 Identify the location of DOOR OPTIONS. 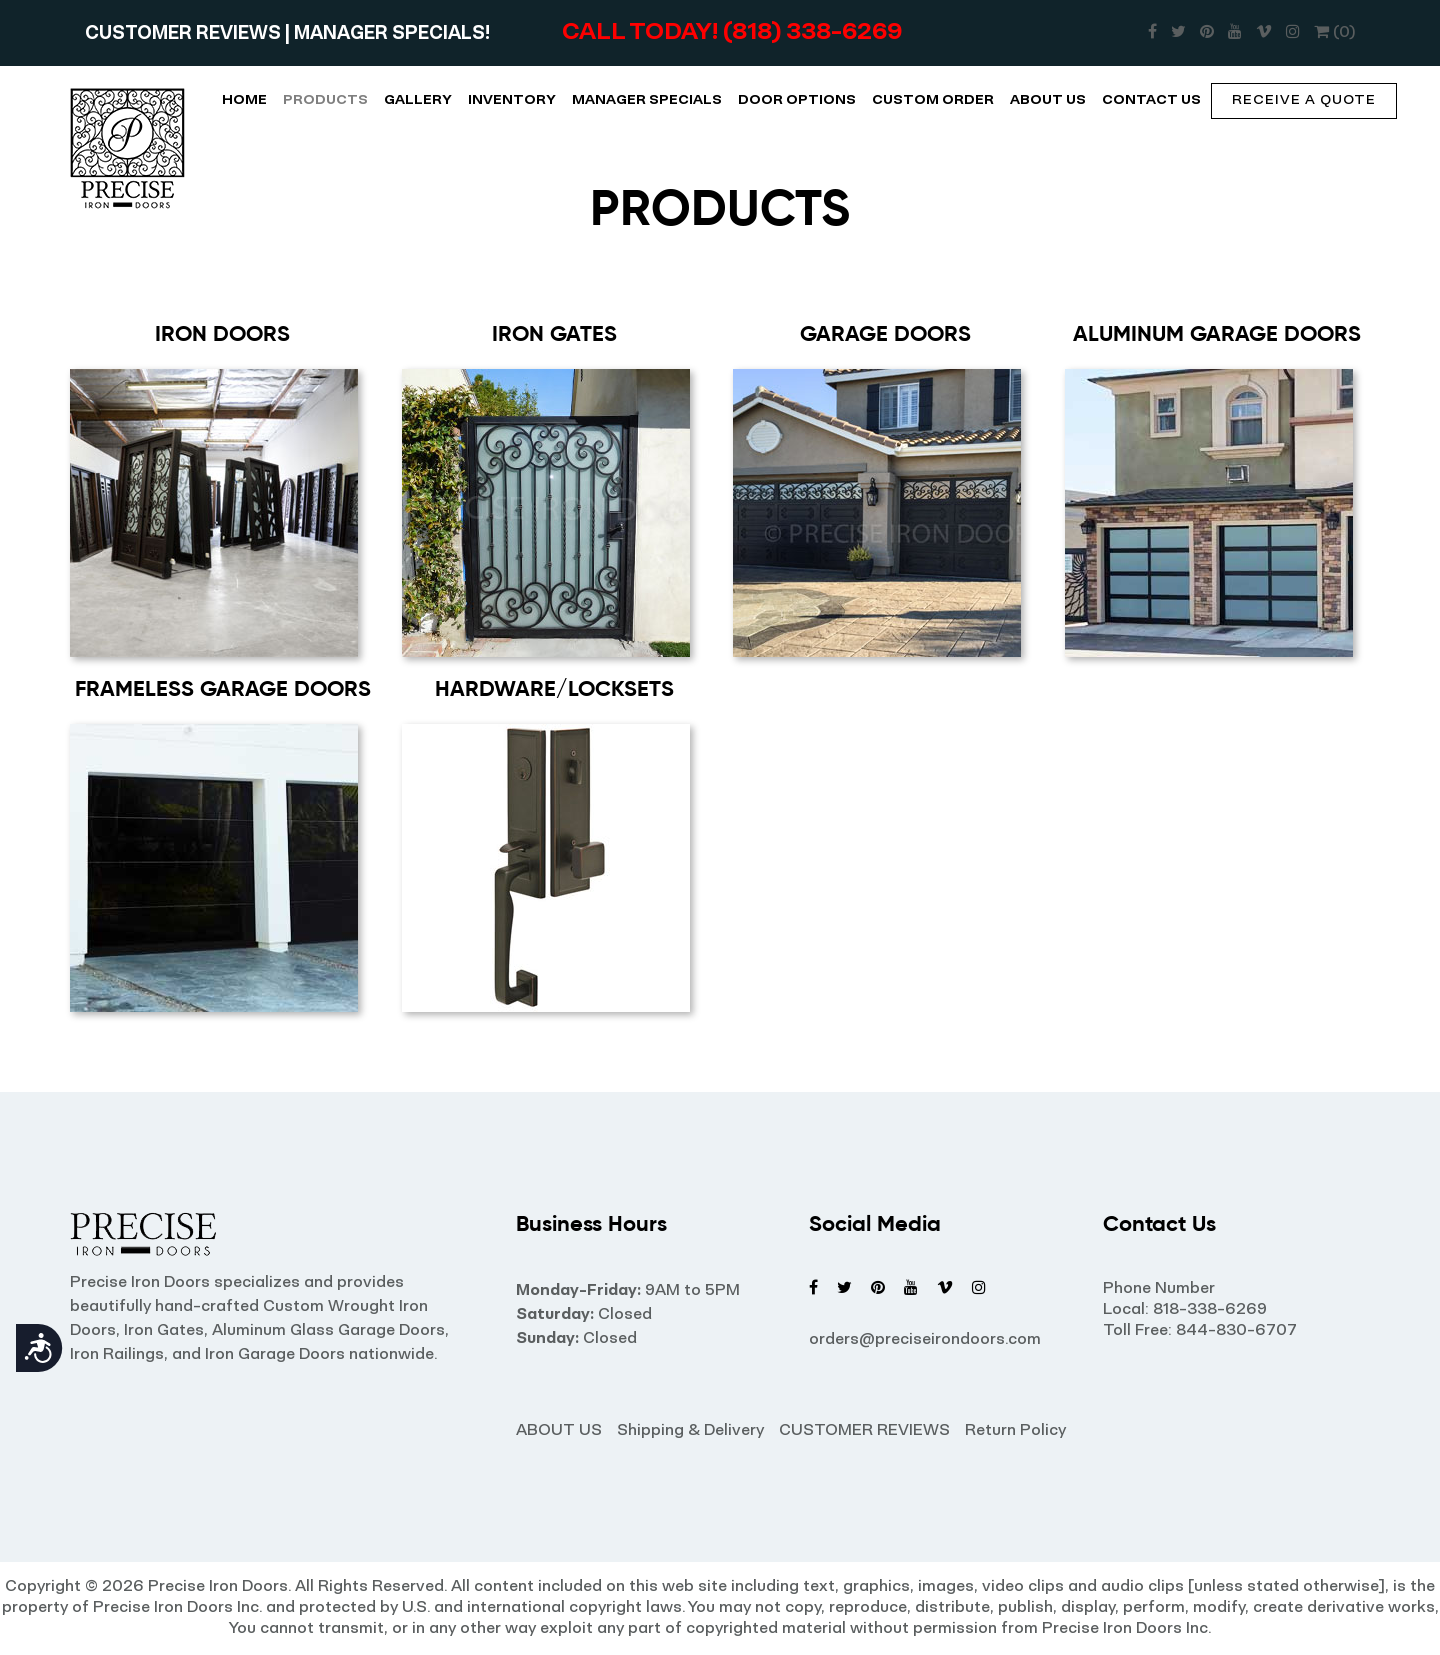
(797, 100).